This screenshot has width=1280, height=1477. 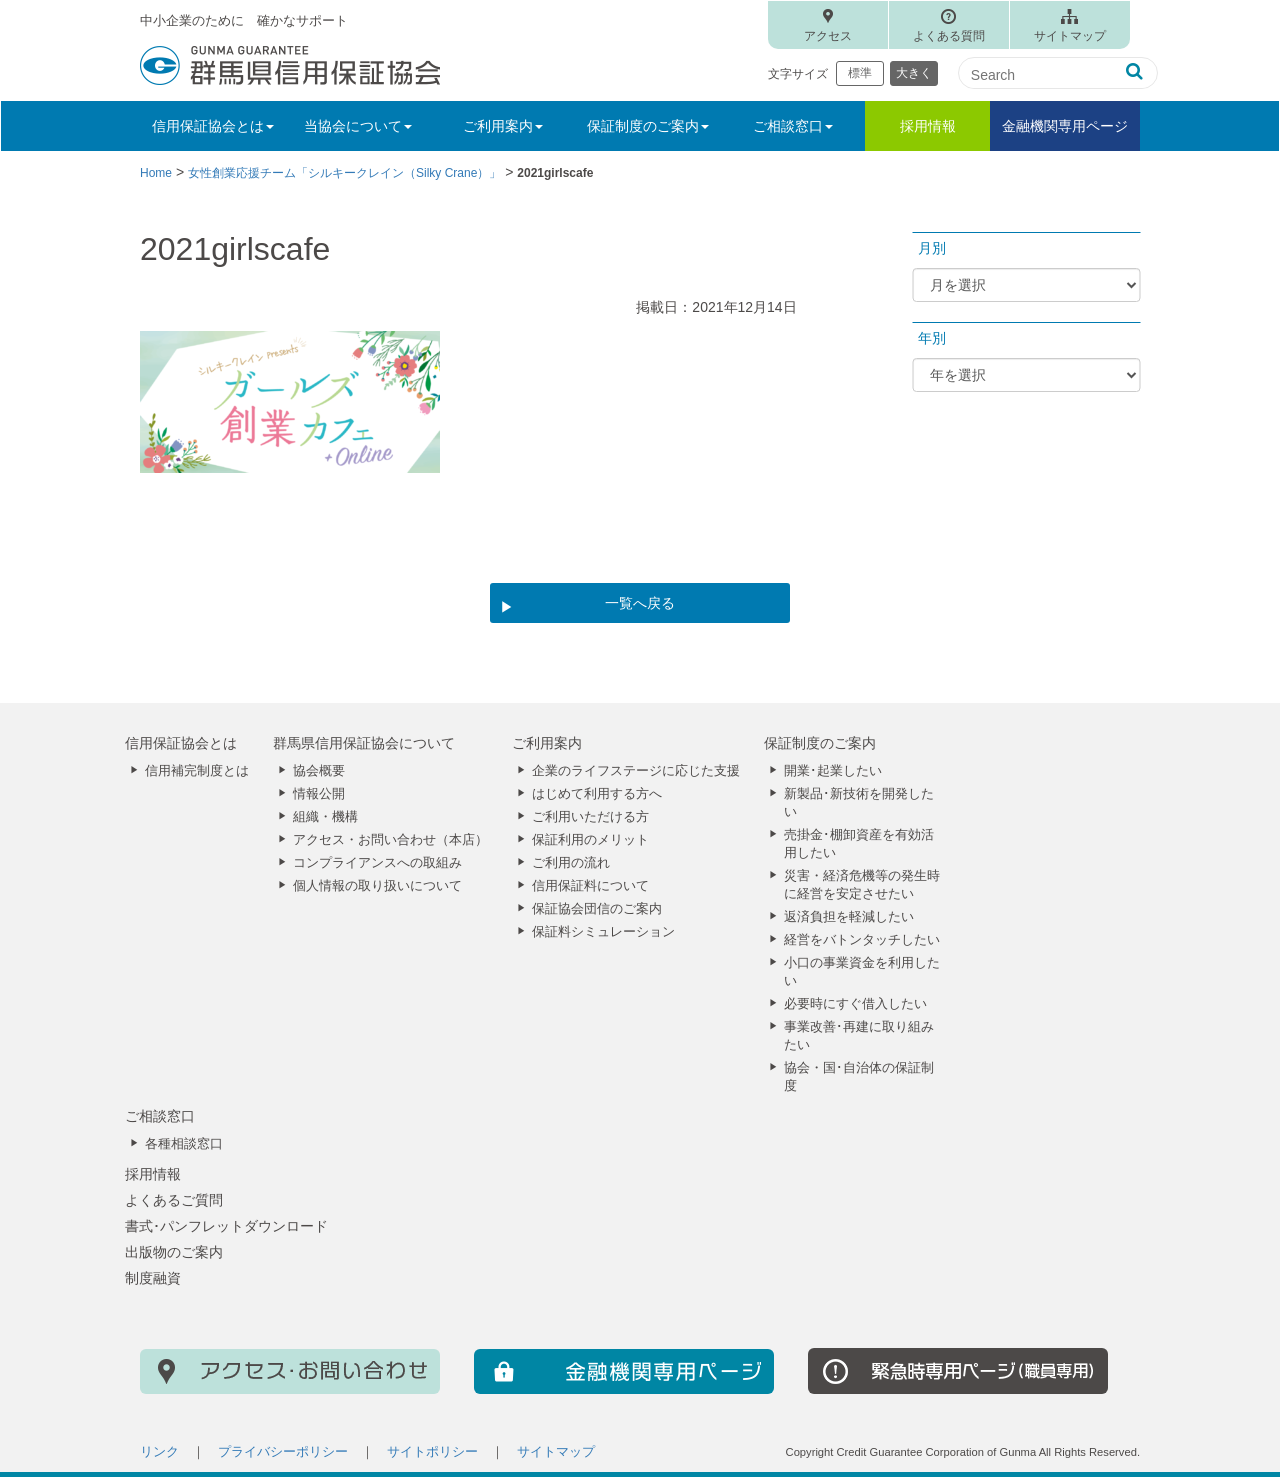 What do you see at coordinates (1065, 126) in the screenshot?
I see `金融機関専用ページ` at bounding box center [1065, 126].